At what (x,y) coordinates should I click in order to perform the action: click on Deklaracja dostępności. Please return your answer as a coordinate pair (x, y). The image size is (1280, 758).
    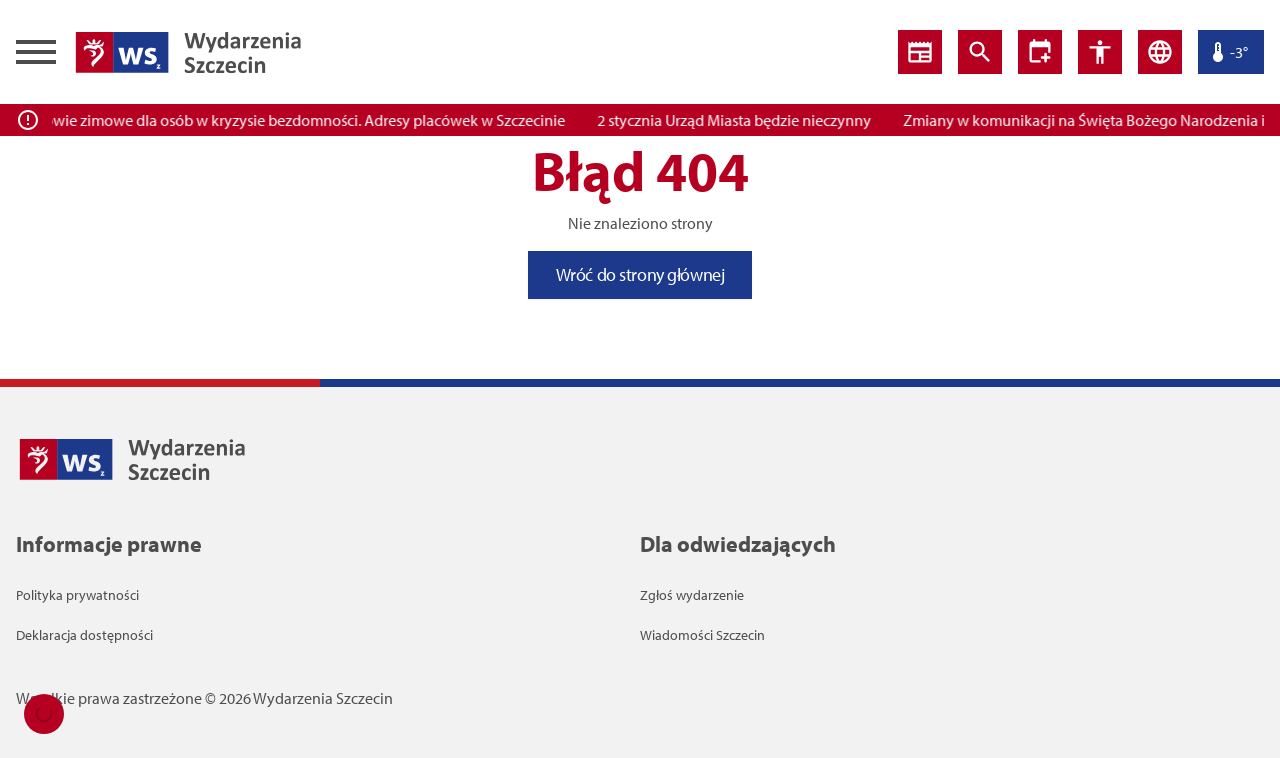
    Looking at the image, I should click on (84, 635).